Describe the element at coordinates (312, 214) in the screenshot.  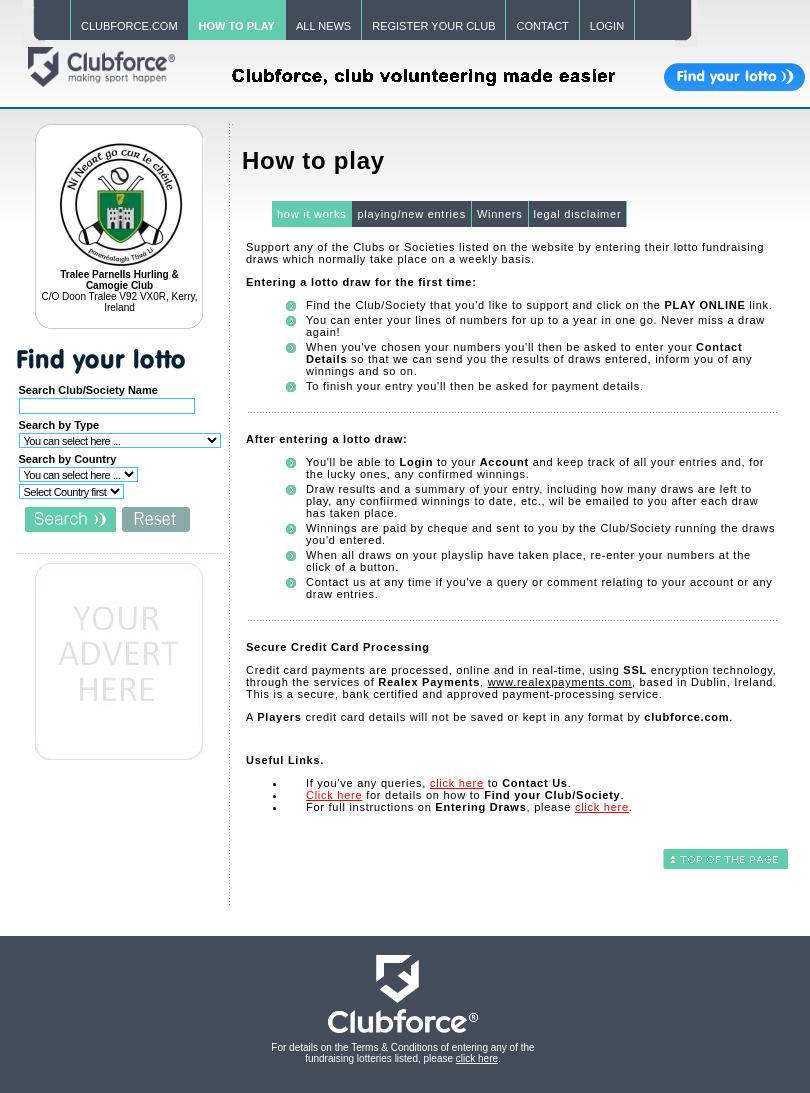
I see `how it works` at that location.